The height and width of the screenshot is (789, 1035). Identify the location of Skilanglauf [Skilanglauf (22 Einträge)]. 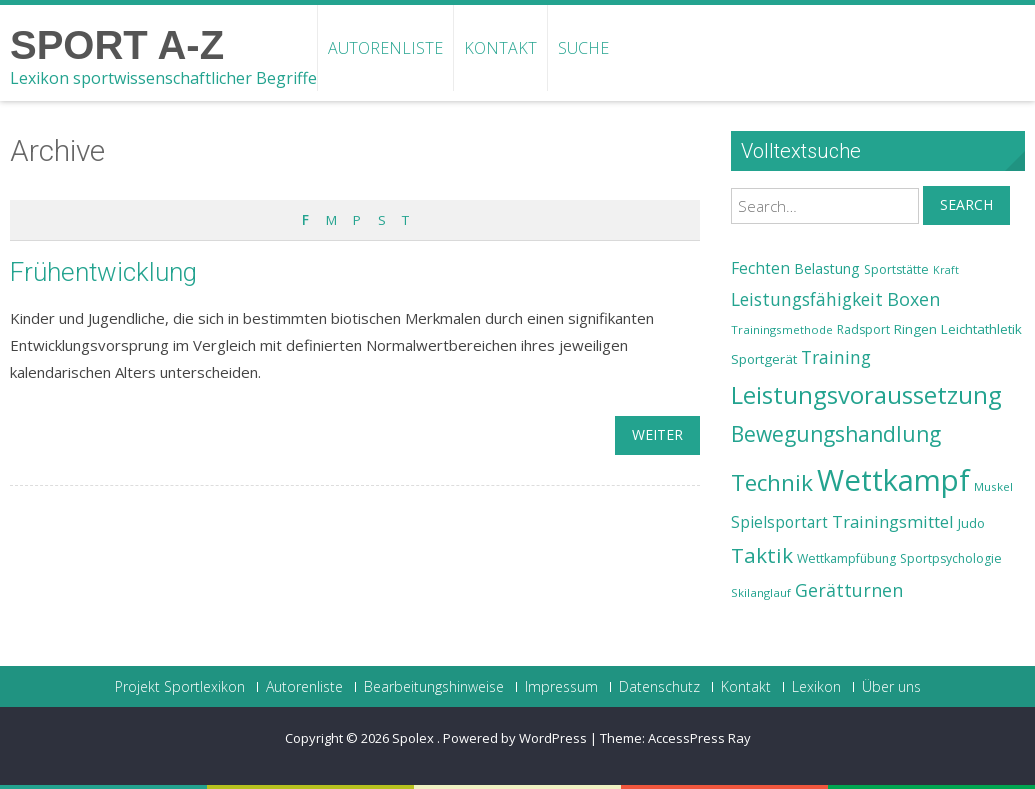
(761, 592).